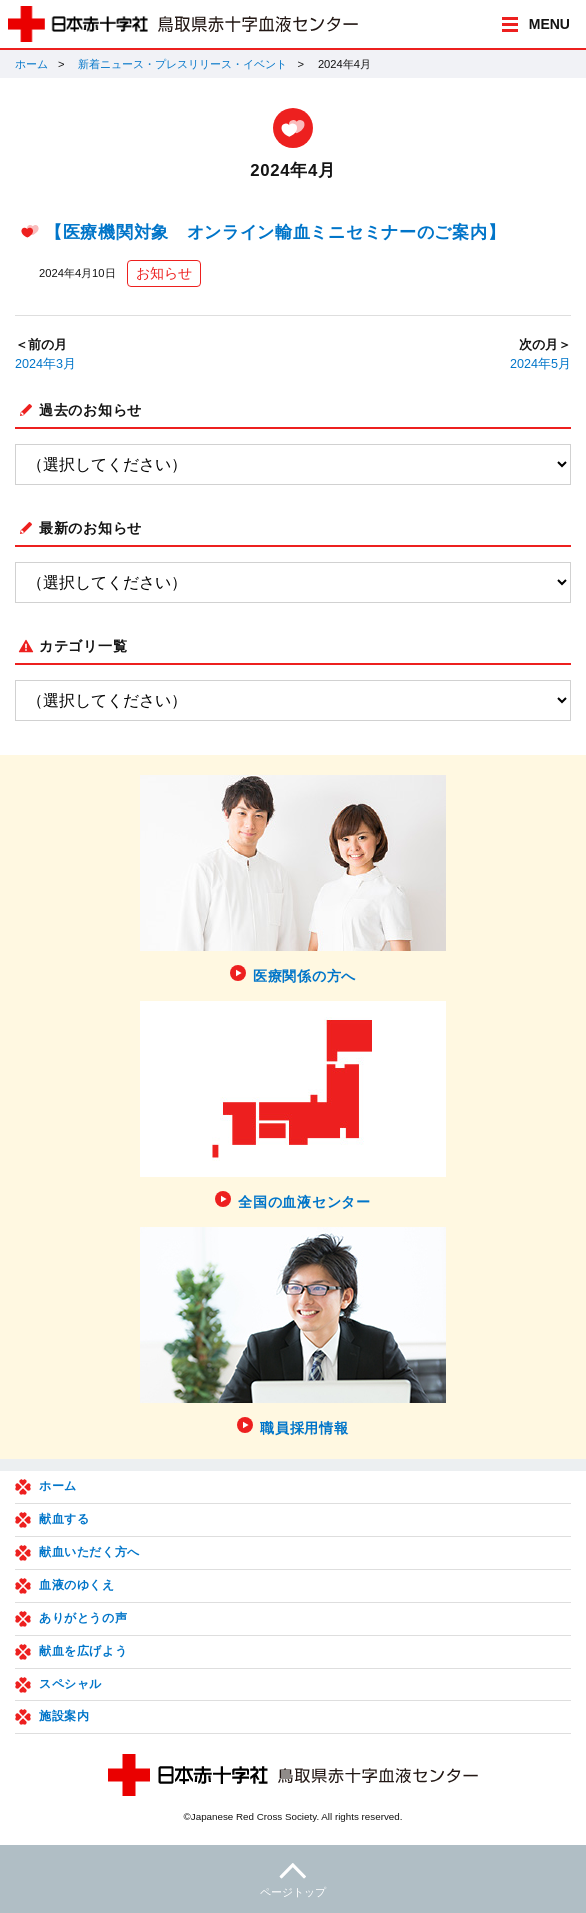 The height and width of the screenshot is (1913, 586). What do you see at coordinates (64, 1716) in the screenshot?
I see `施設案内` at bounding box center [64, 1716].